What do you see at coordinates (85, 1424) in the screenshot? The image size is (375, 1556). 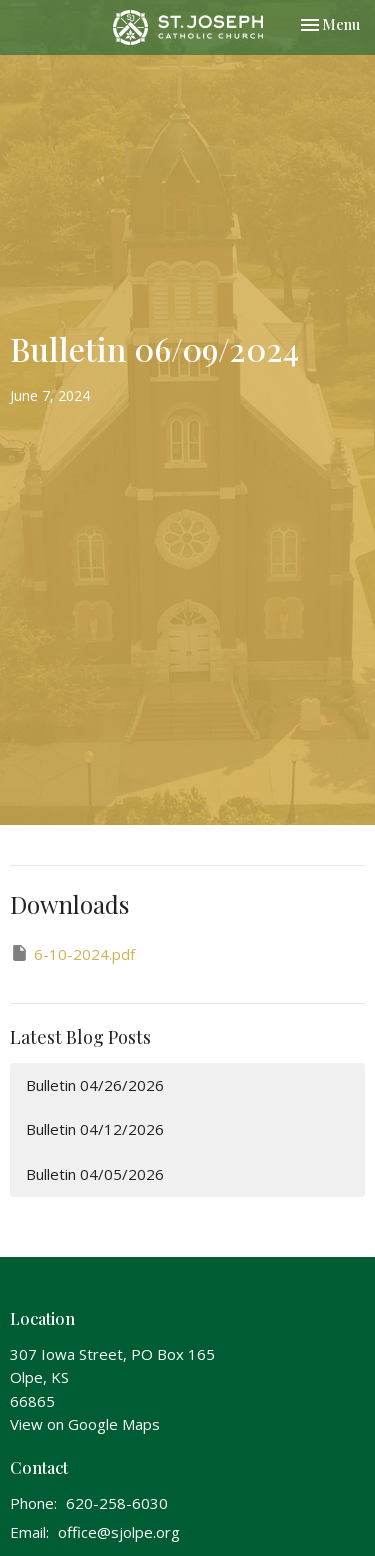 I see `View on Google Maps` at bounding box center [85, 1424].